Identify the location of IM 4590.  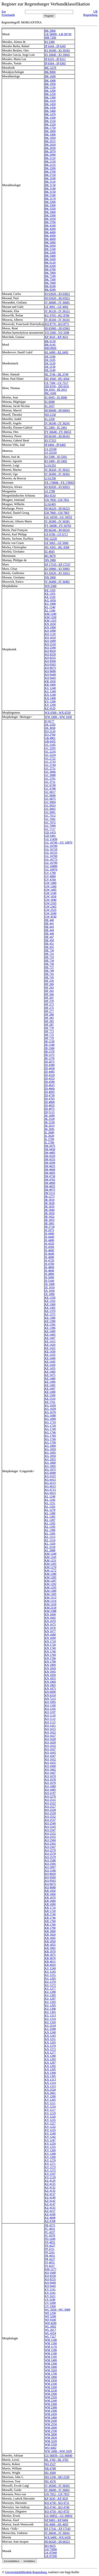
(50, 1162).